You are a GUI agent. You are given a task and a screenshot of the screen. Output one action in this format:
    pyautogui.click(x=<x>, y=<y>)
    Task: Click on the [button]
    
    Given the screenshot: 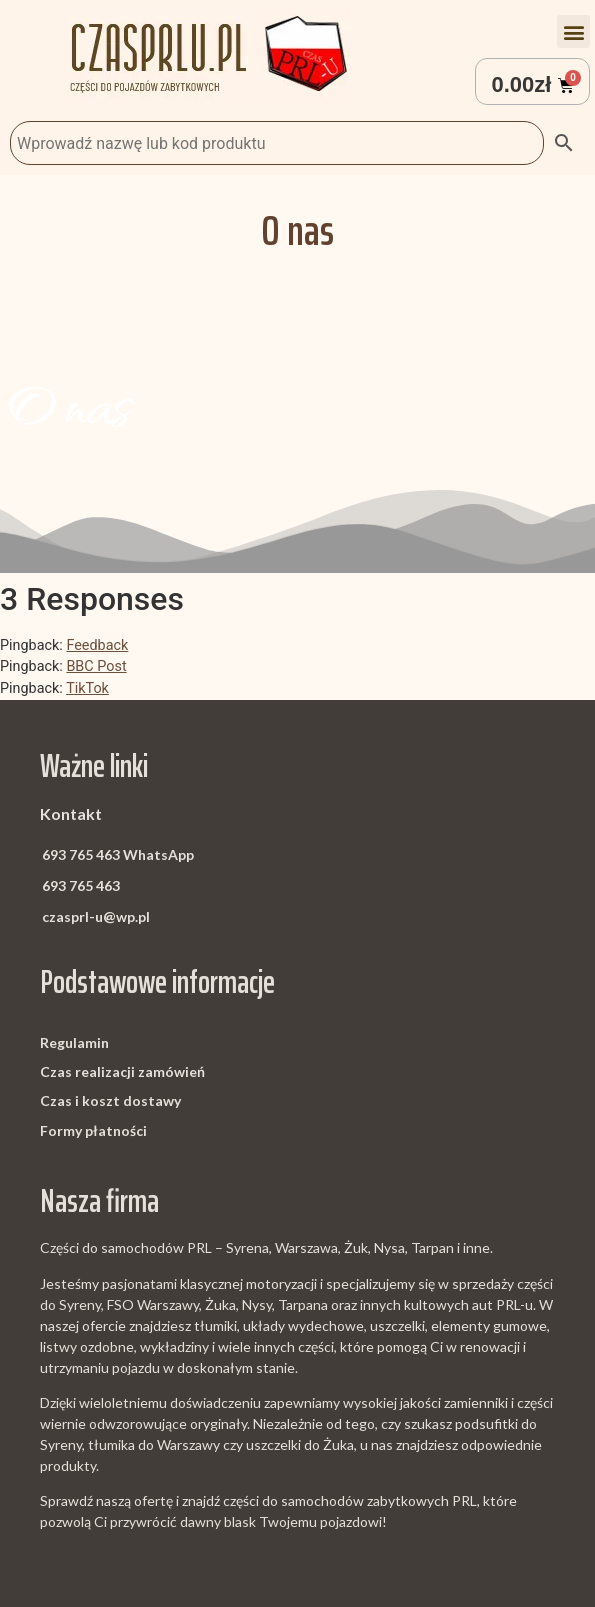 What is the action you would take?
    pyautogui.click(x=573, y=31)
    